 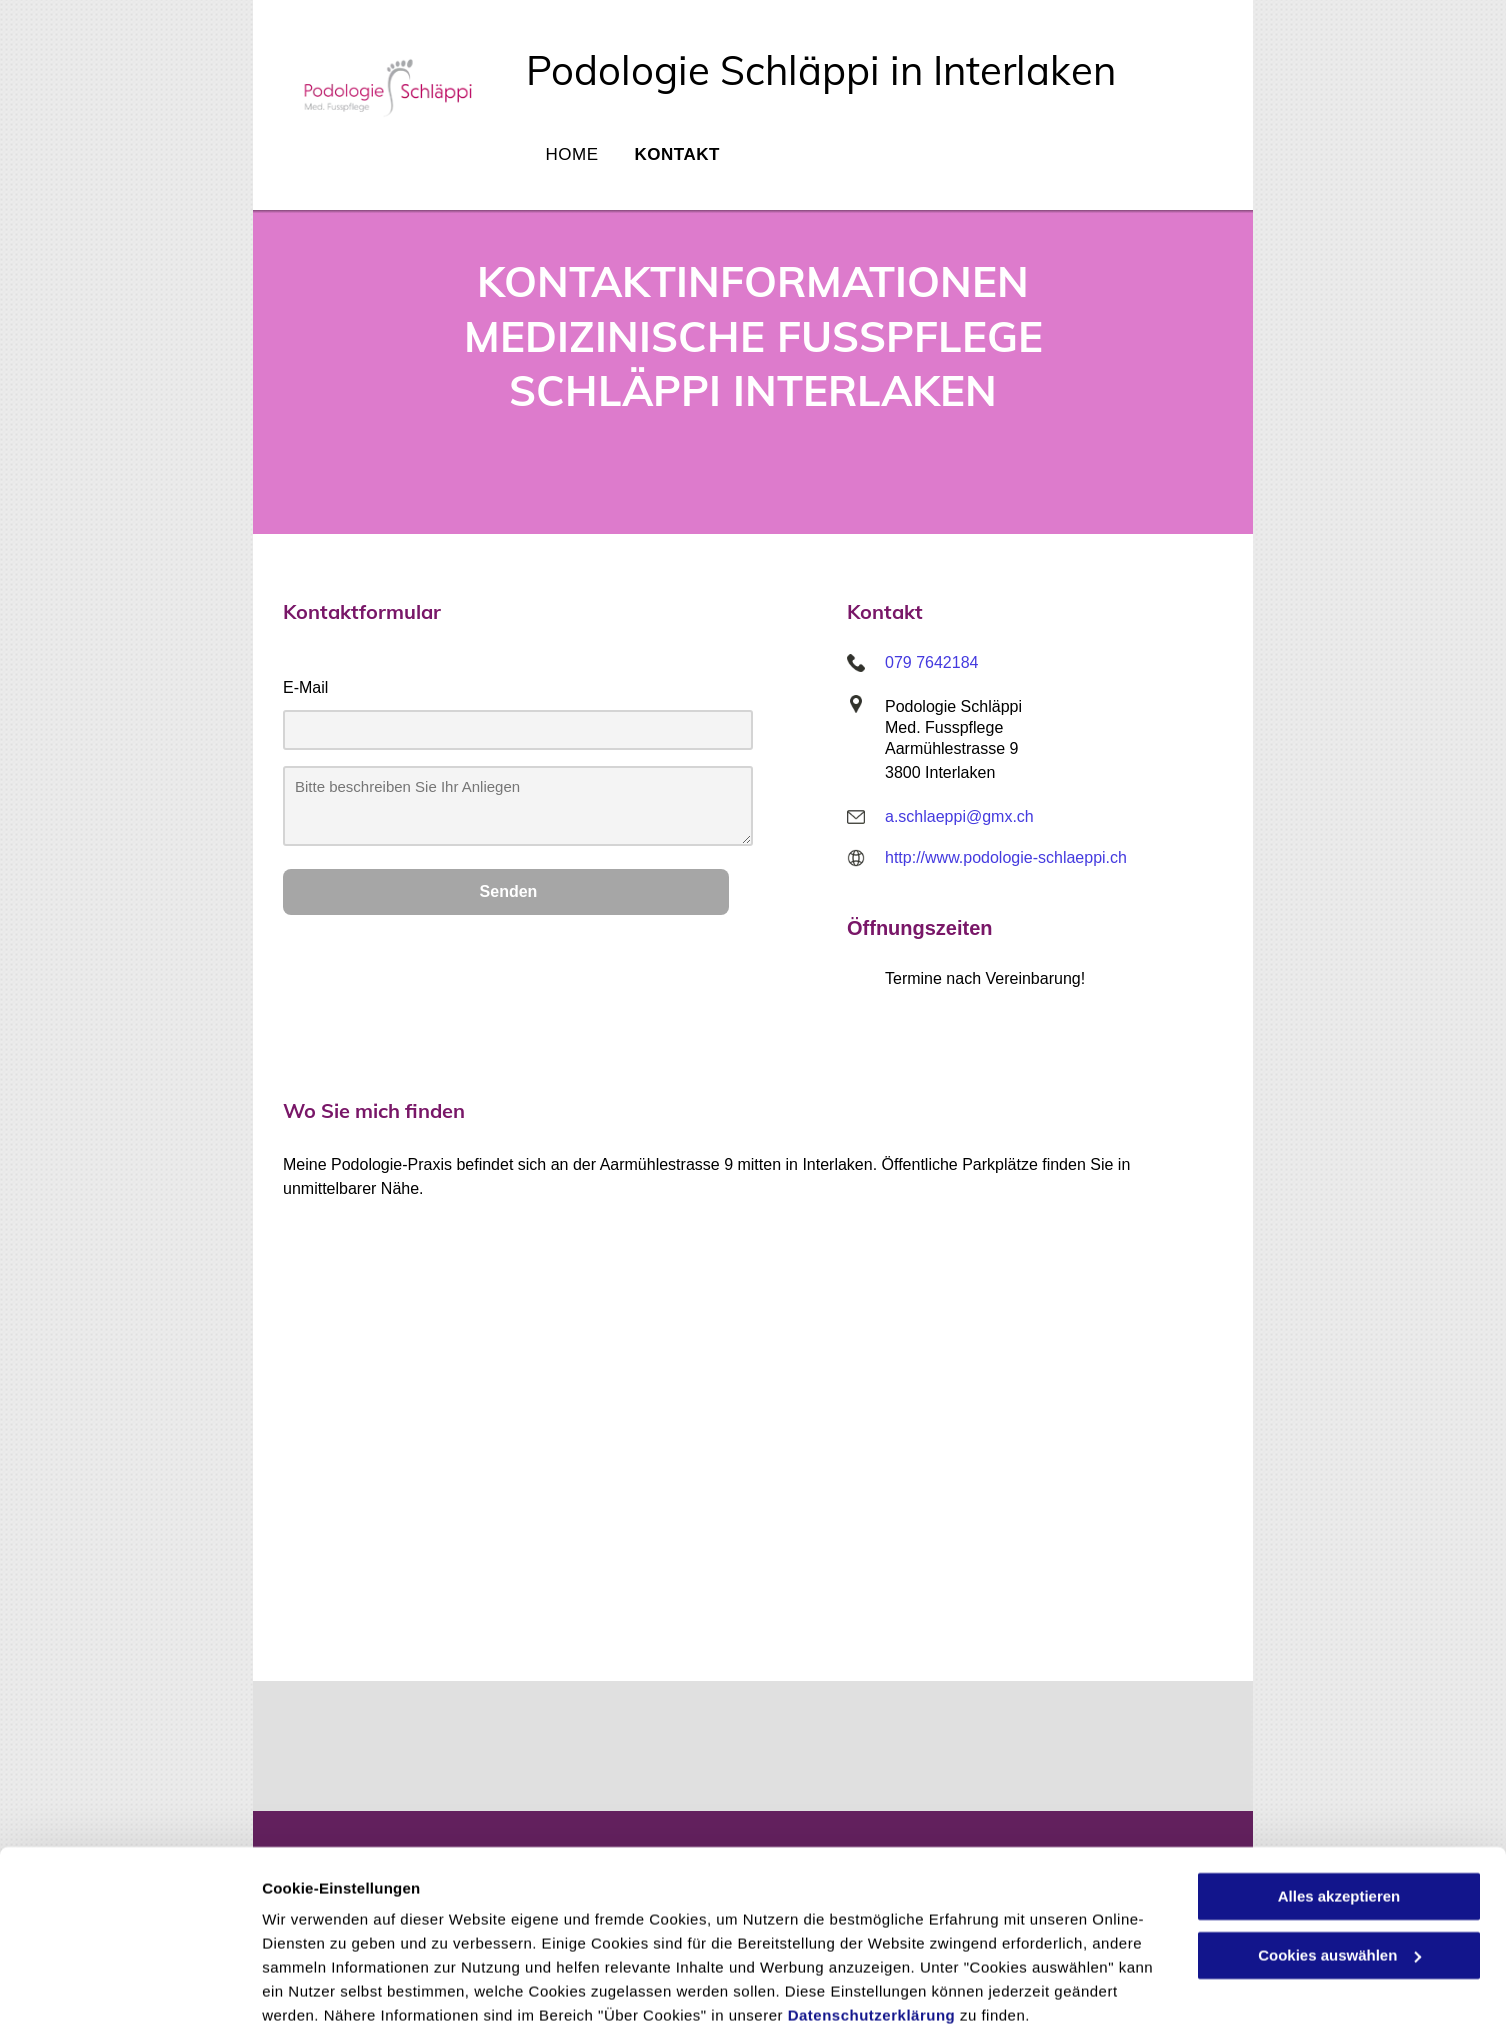 I want to click on Cookies auswählen, so click(x=332, y=1992).